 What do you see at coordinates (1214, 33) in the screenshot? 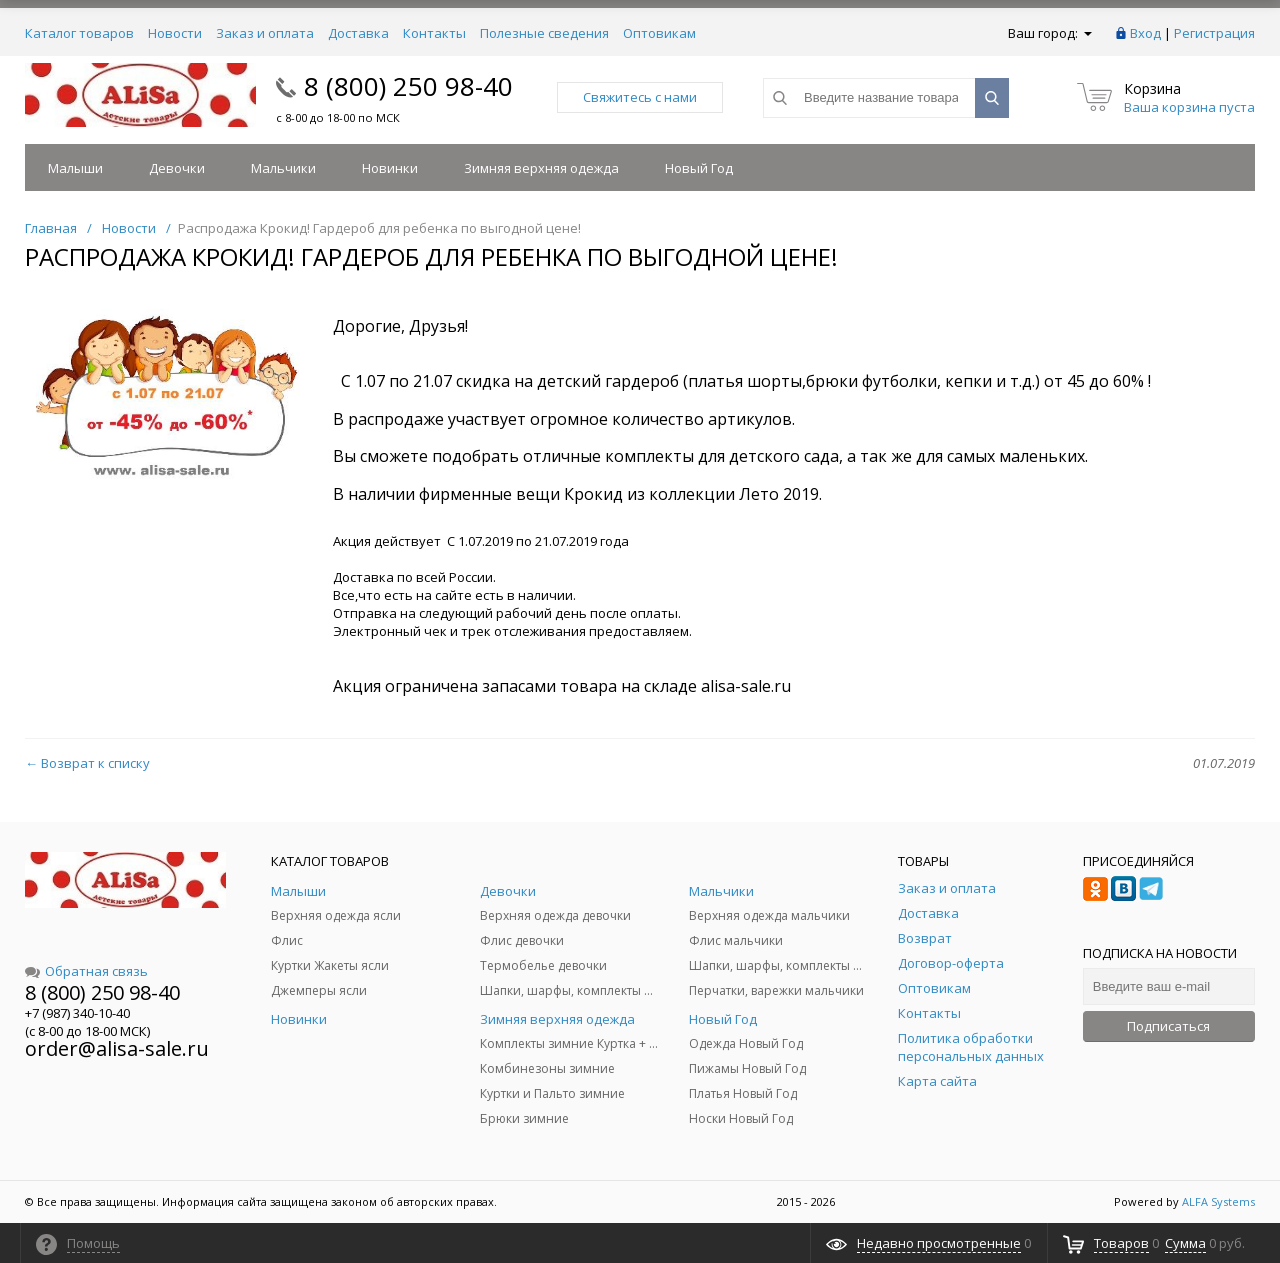
I see `Регистрация` at bounding box center [1214, 33].